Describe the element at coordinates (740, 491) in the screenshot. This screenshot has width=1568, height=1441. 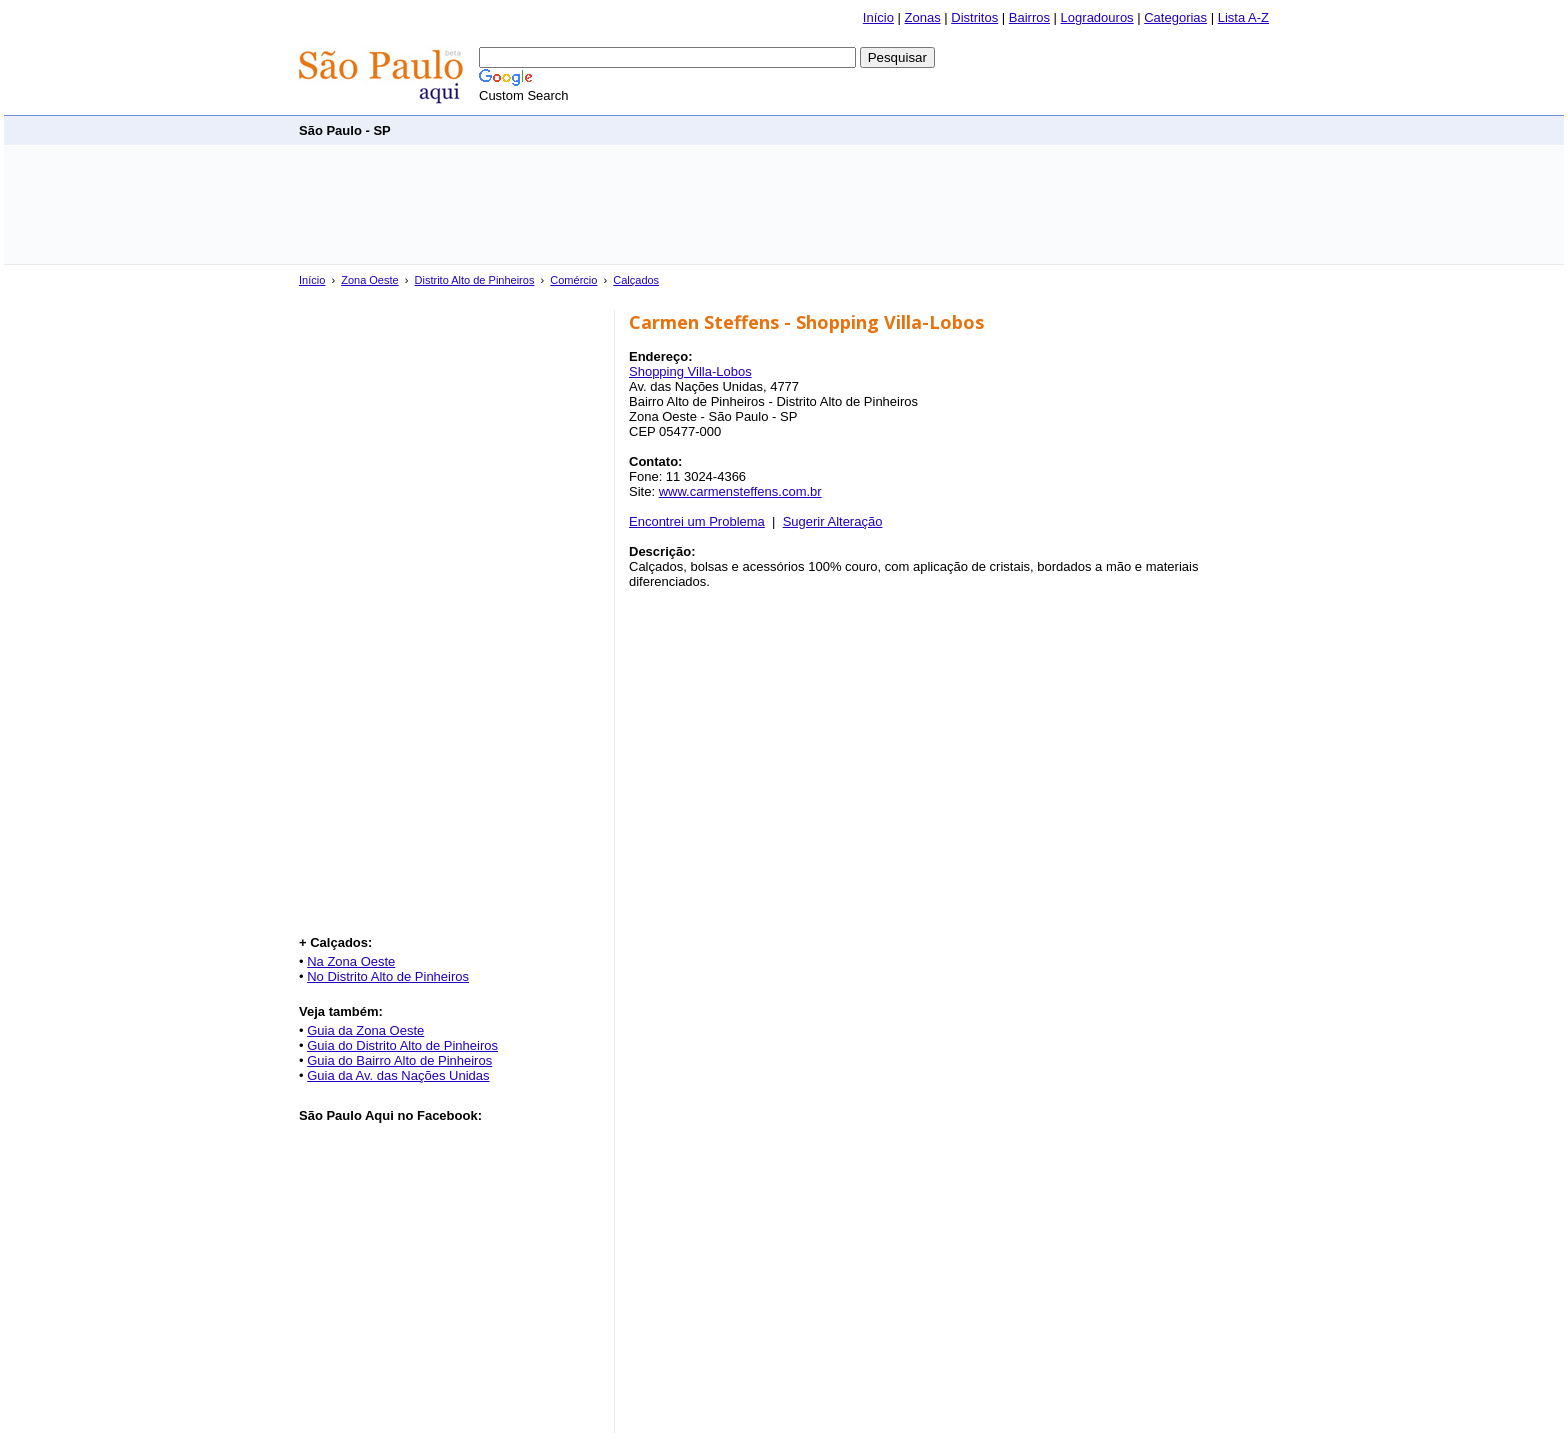
I see `www.carmensteffens.com.br` at that location.